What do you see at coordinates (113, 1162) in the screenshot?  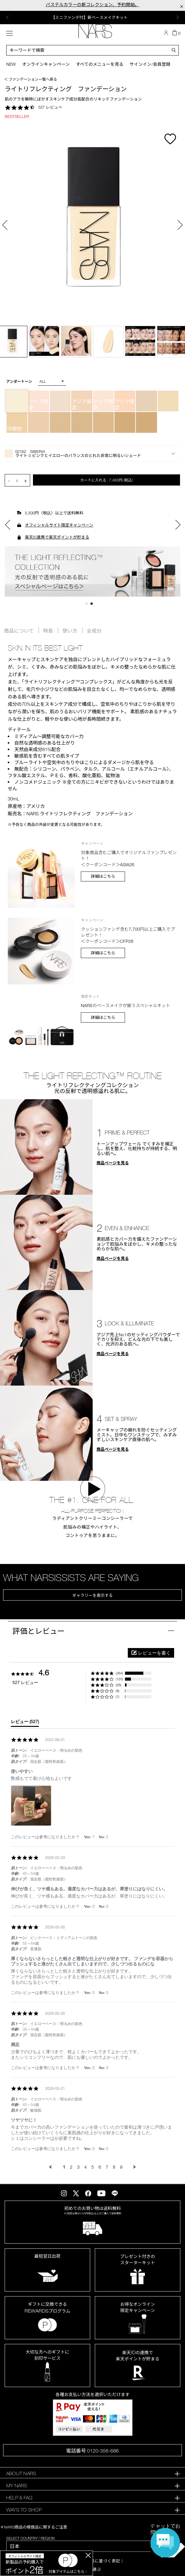 I see `商品ページを見る` at bounding box center [113, 1162].